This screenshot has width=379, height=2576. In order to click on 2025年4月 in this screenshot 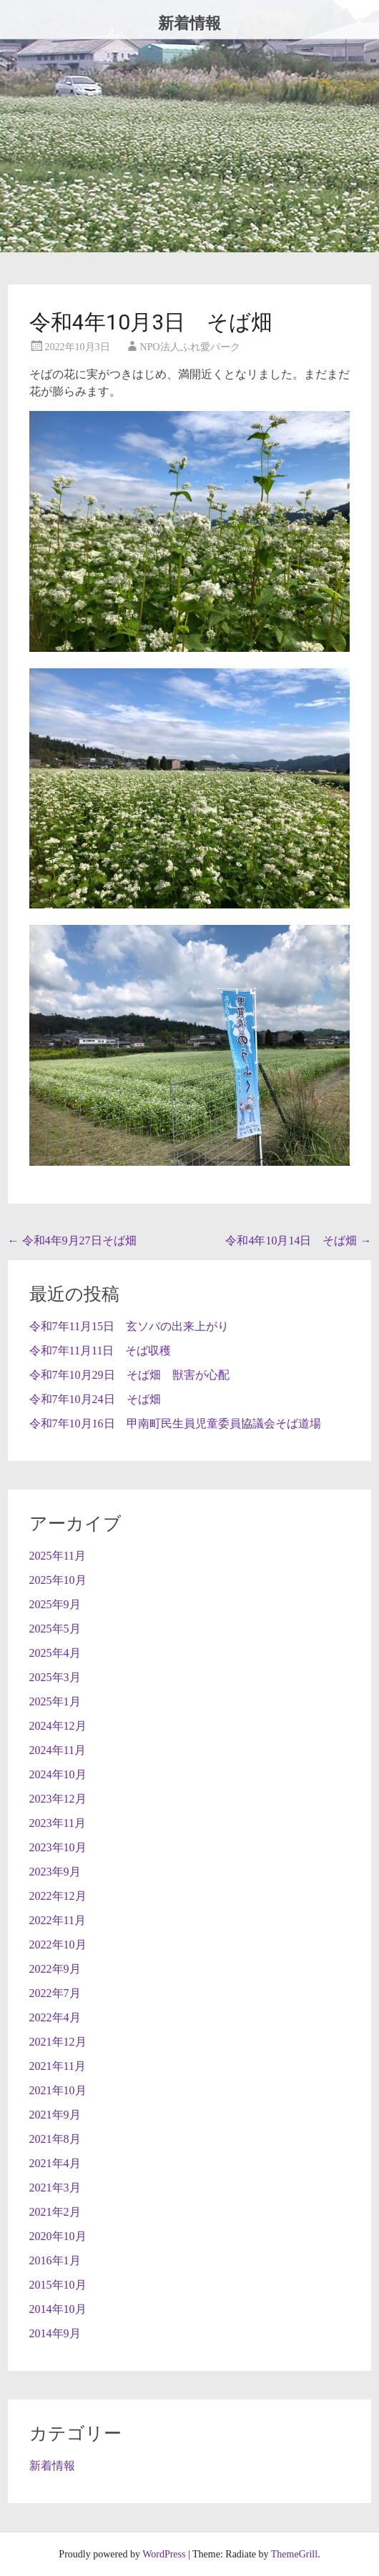, I will do `click(55, 1653)`.